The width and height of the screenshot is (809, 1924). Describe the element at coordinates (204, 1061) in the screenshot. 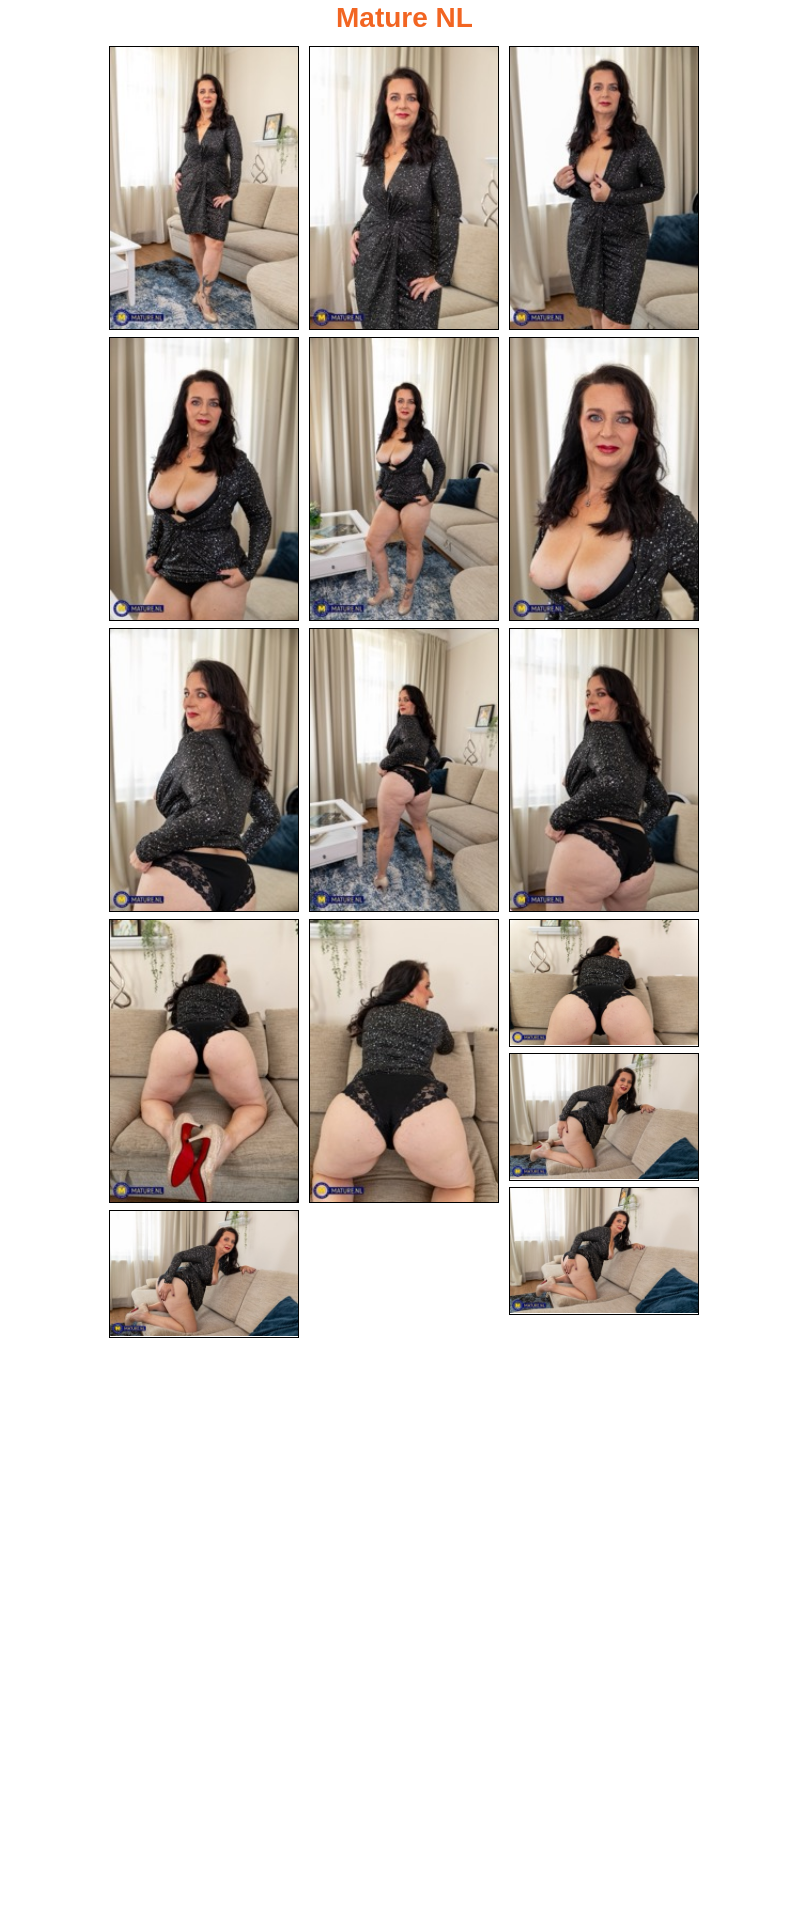

I see `[10.jpg]` at that location.